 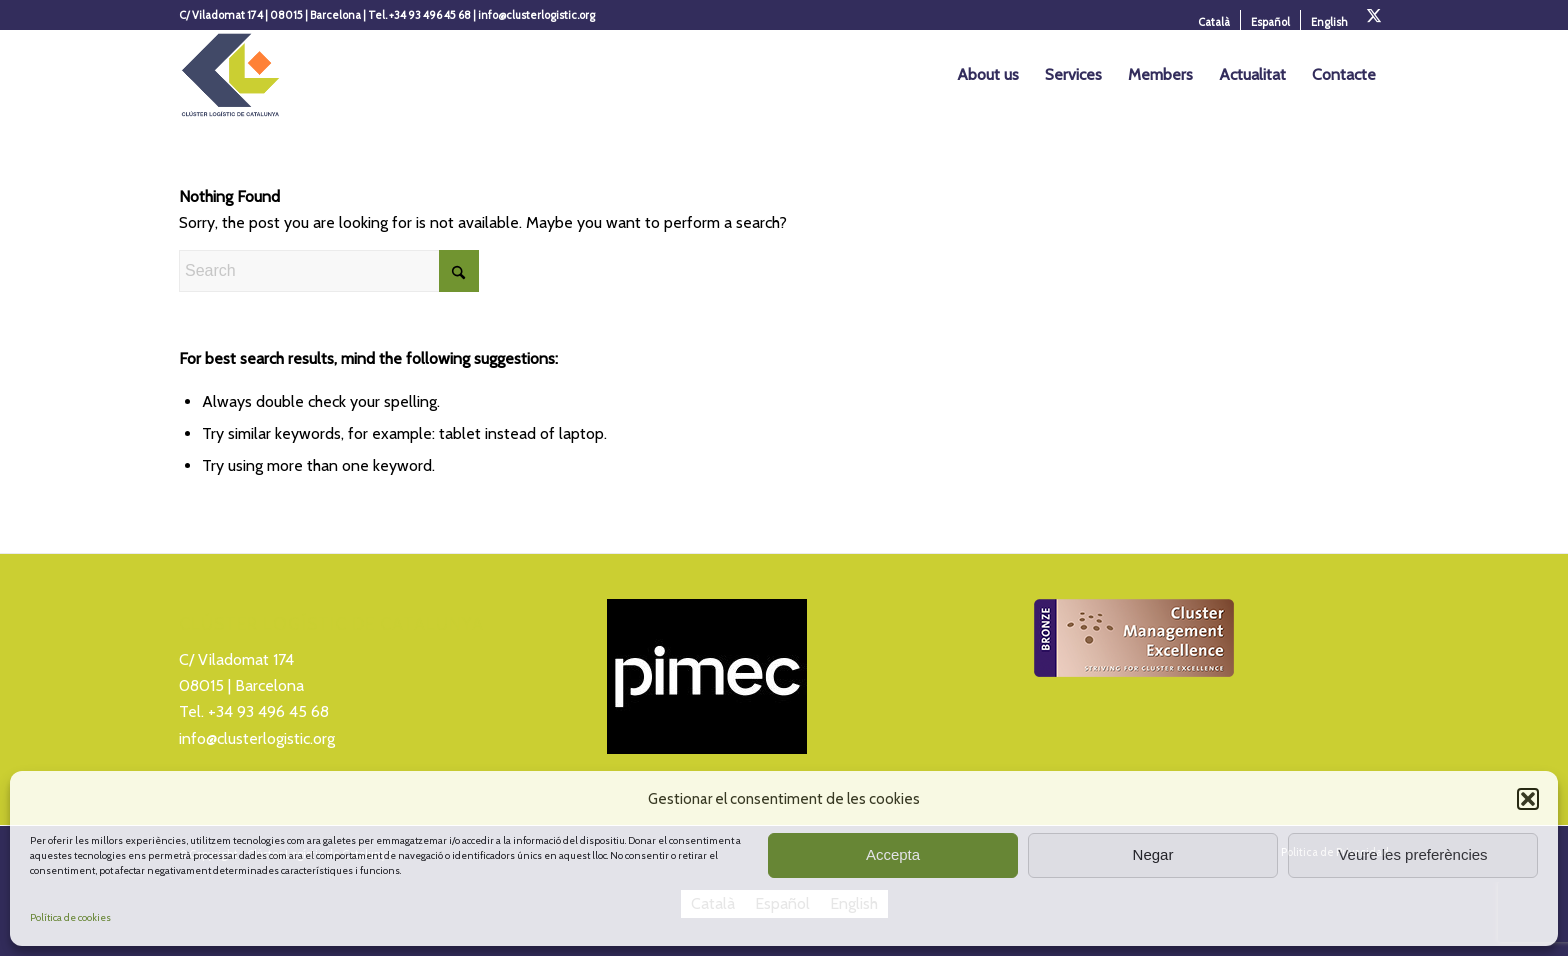 What do you see at coordinates (257, 738) in the screenshot?
I see `info@clusterlogistic.org` at bounding box center [257, 738].